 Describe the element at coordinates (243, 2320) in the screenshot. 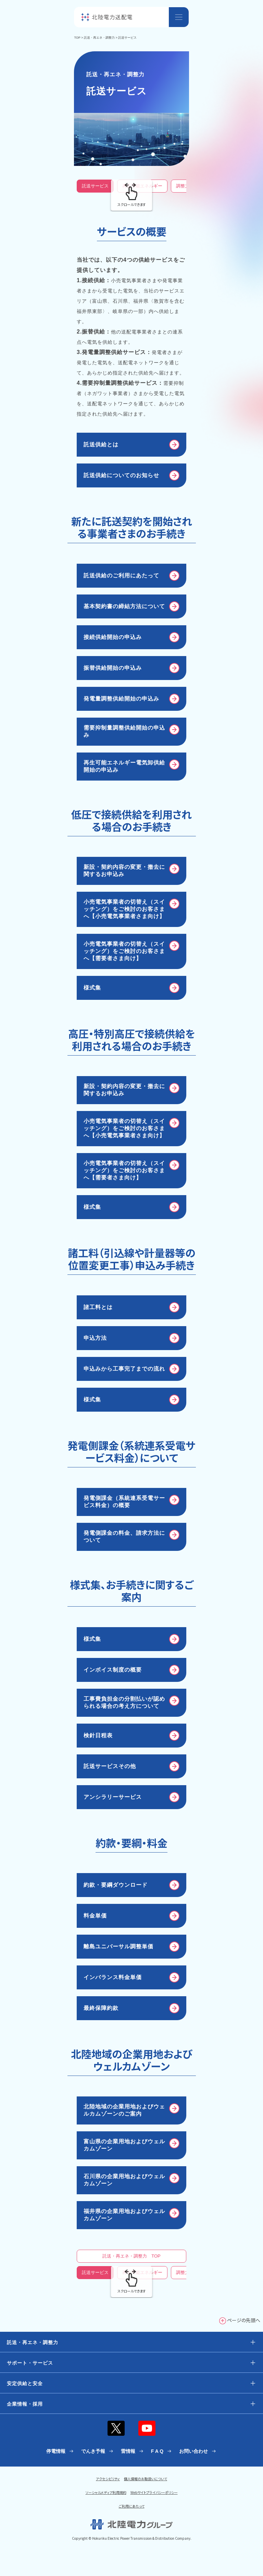

I see `ページの先頭へ` at that location.